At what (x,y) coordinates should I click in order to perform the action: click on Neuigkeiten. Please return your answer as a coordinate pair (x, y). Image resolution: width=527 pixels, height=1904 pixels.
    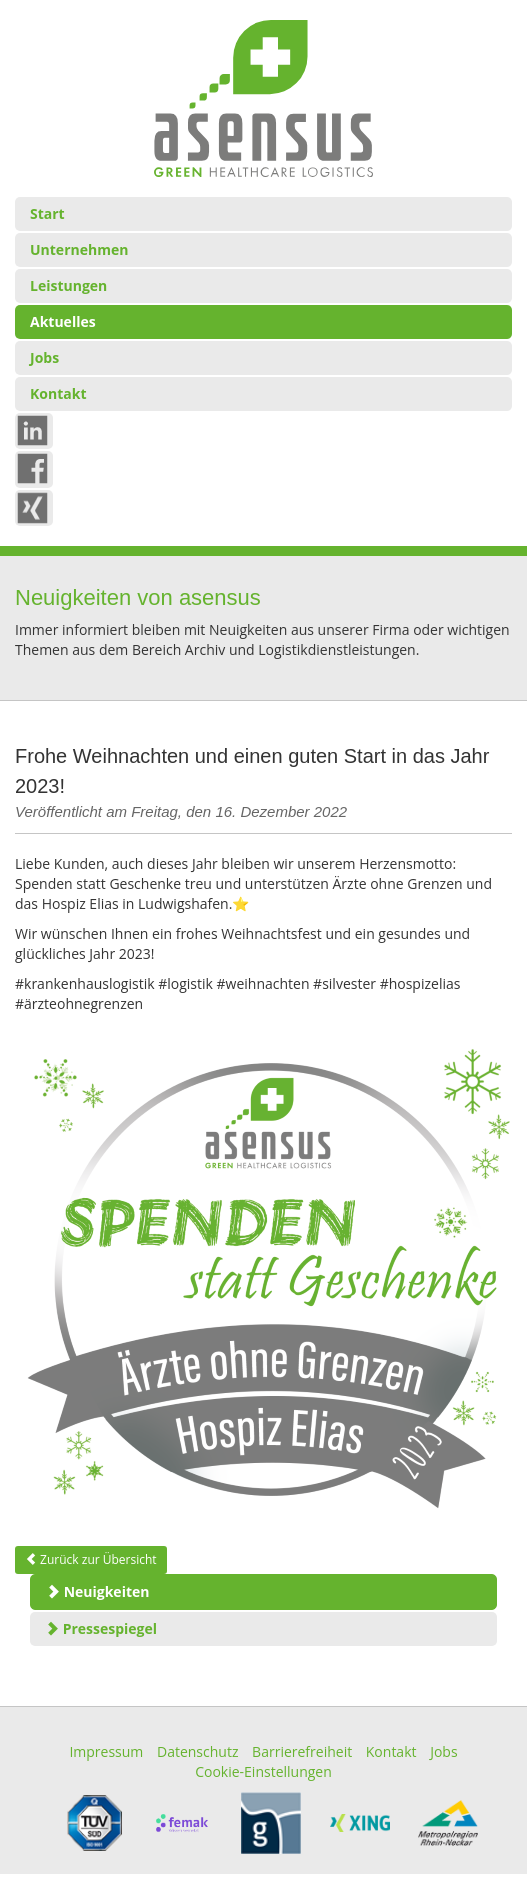
    Looking at the image, I should click on (97, 1591).